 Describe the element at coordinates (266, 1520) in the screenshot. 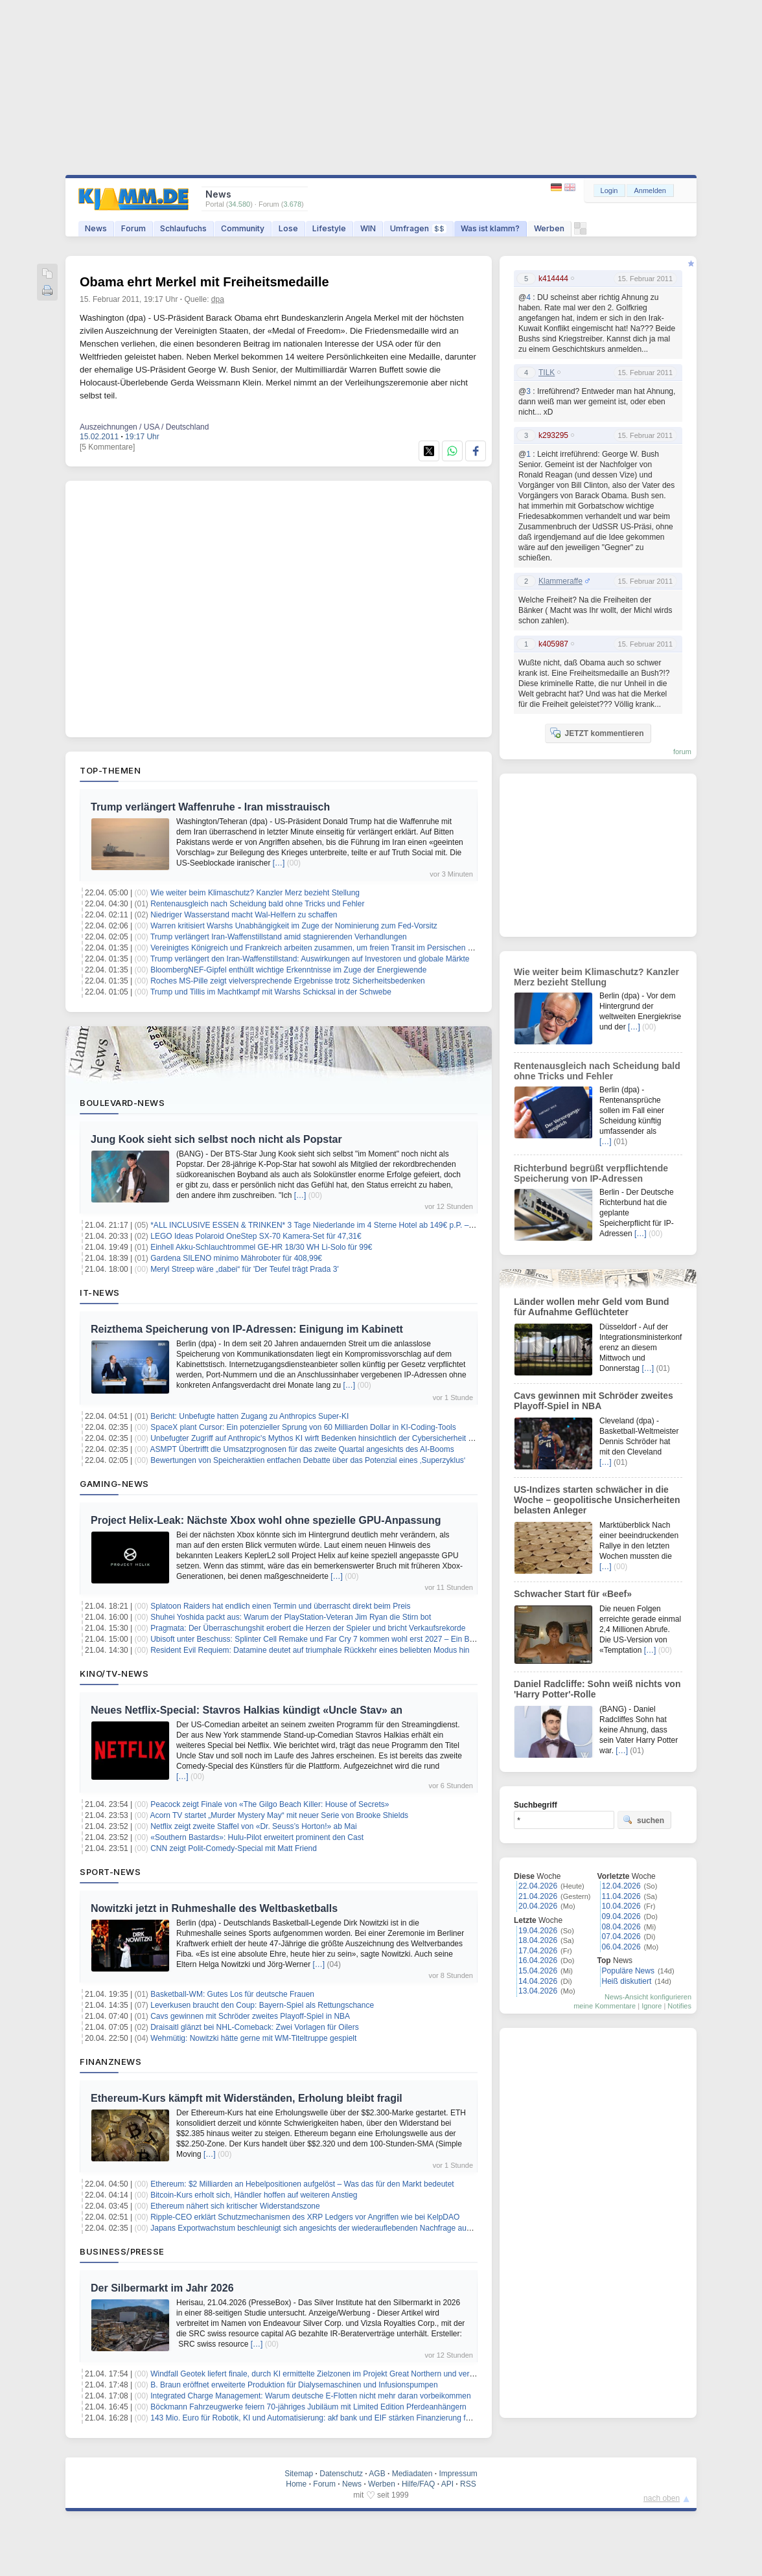

I see `Project Helix-Leak: Nächste Xbox wohl ohne spezielle GPU-Anpassung` at that location.